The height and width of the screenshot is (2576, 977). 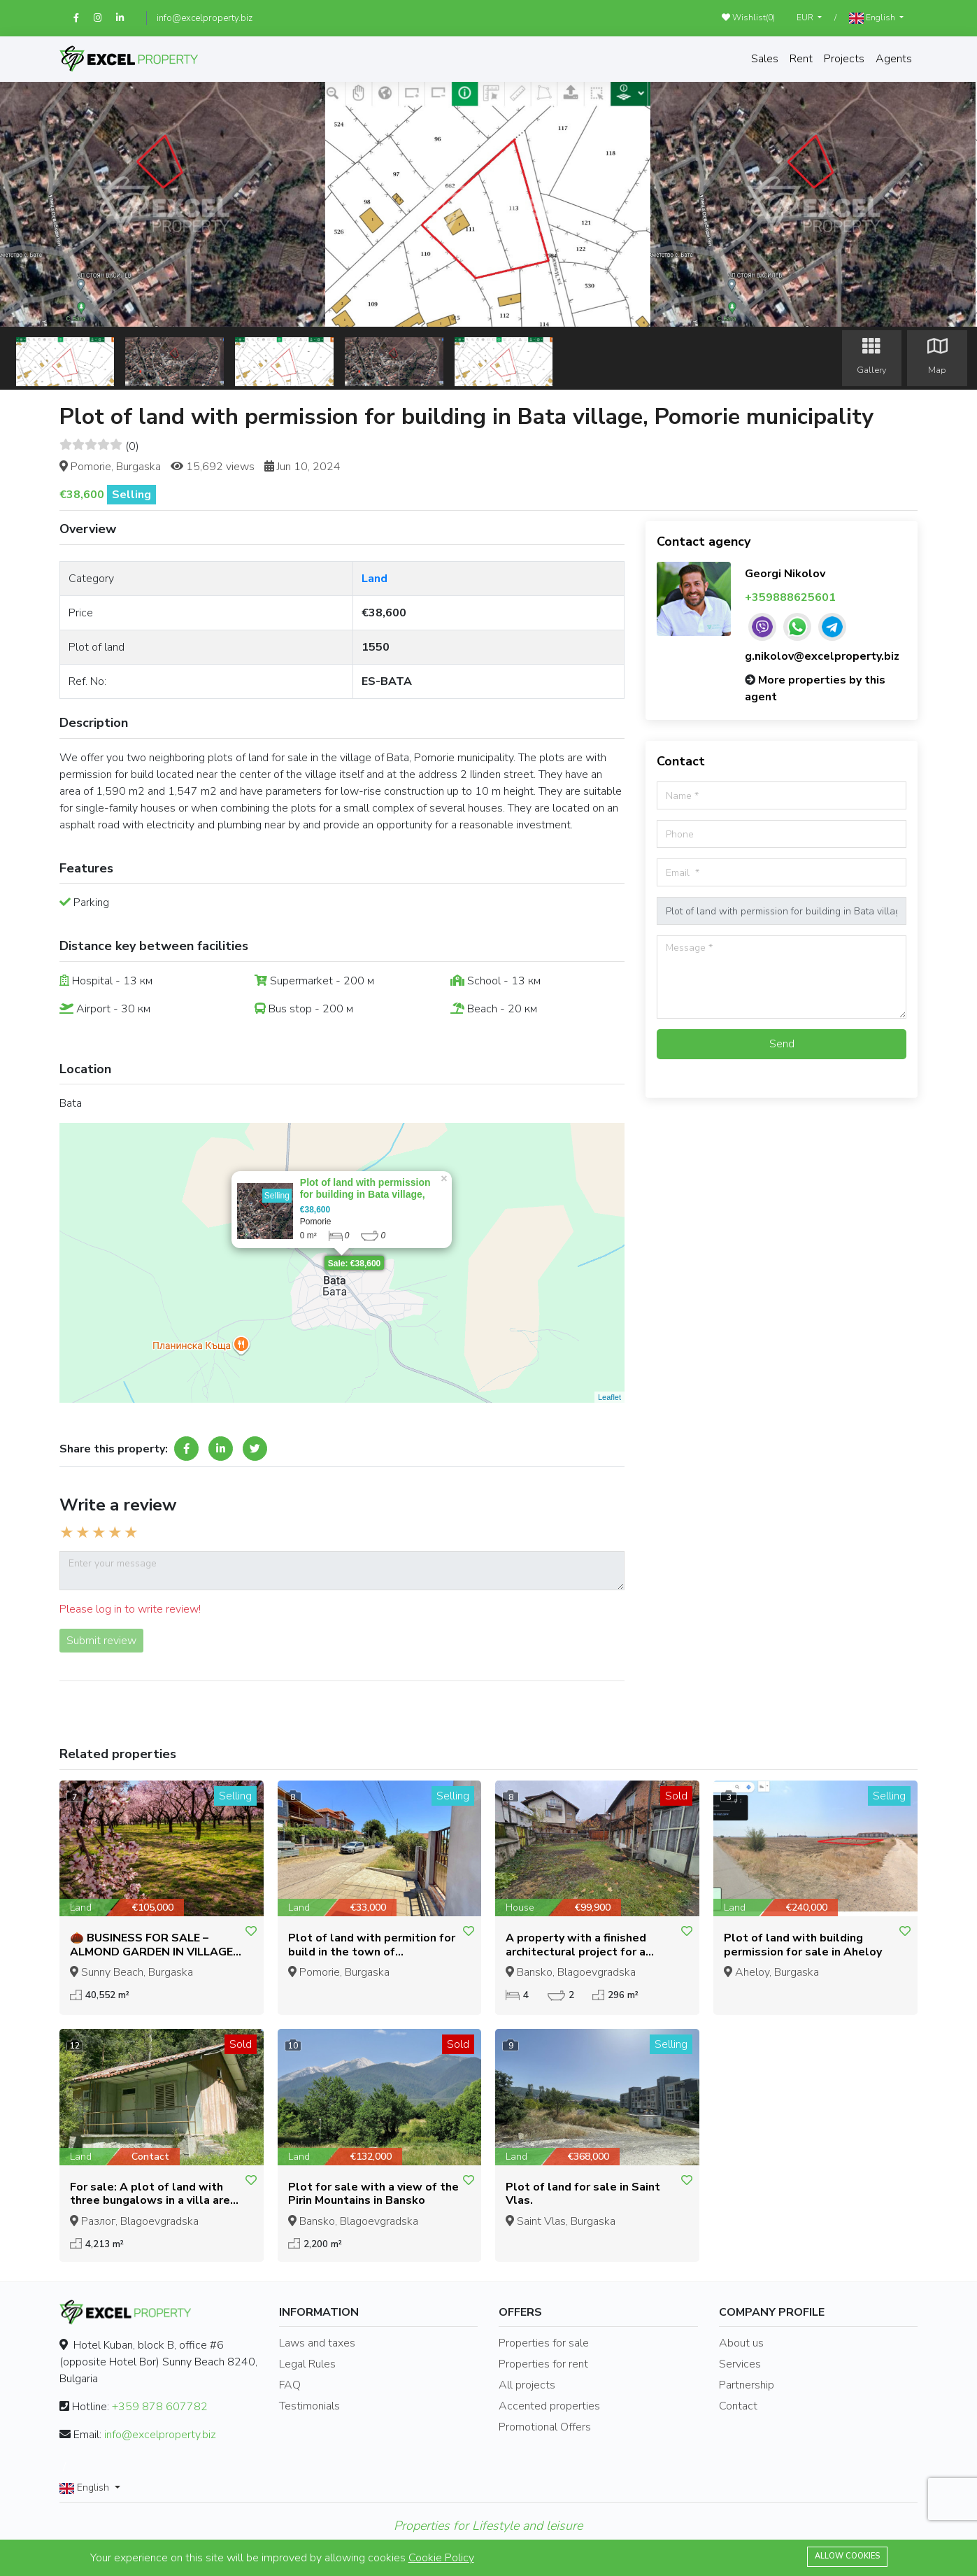 I want to click on +359888625601, so click(x=790, y=597).